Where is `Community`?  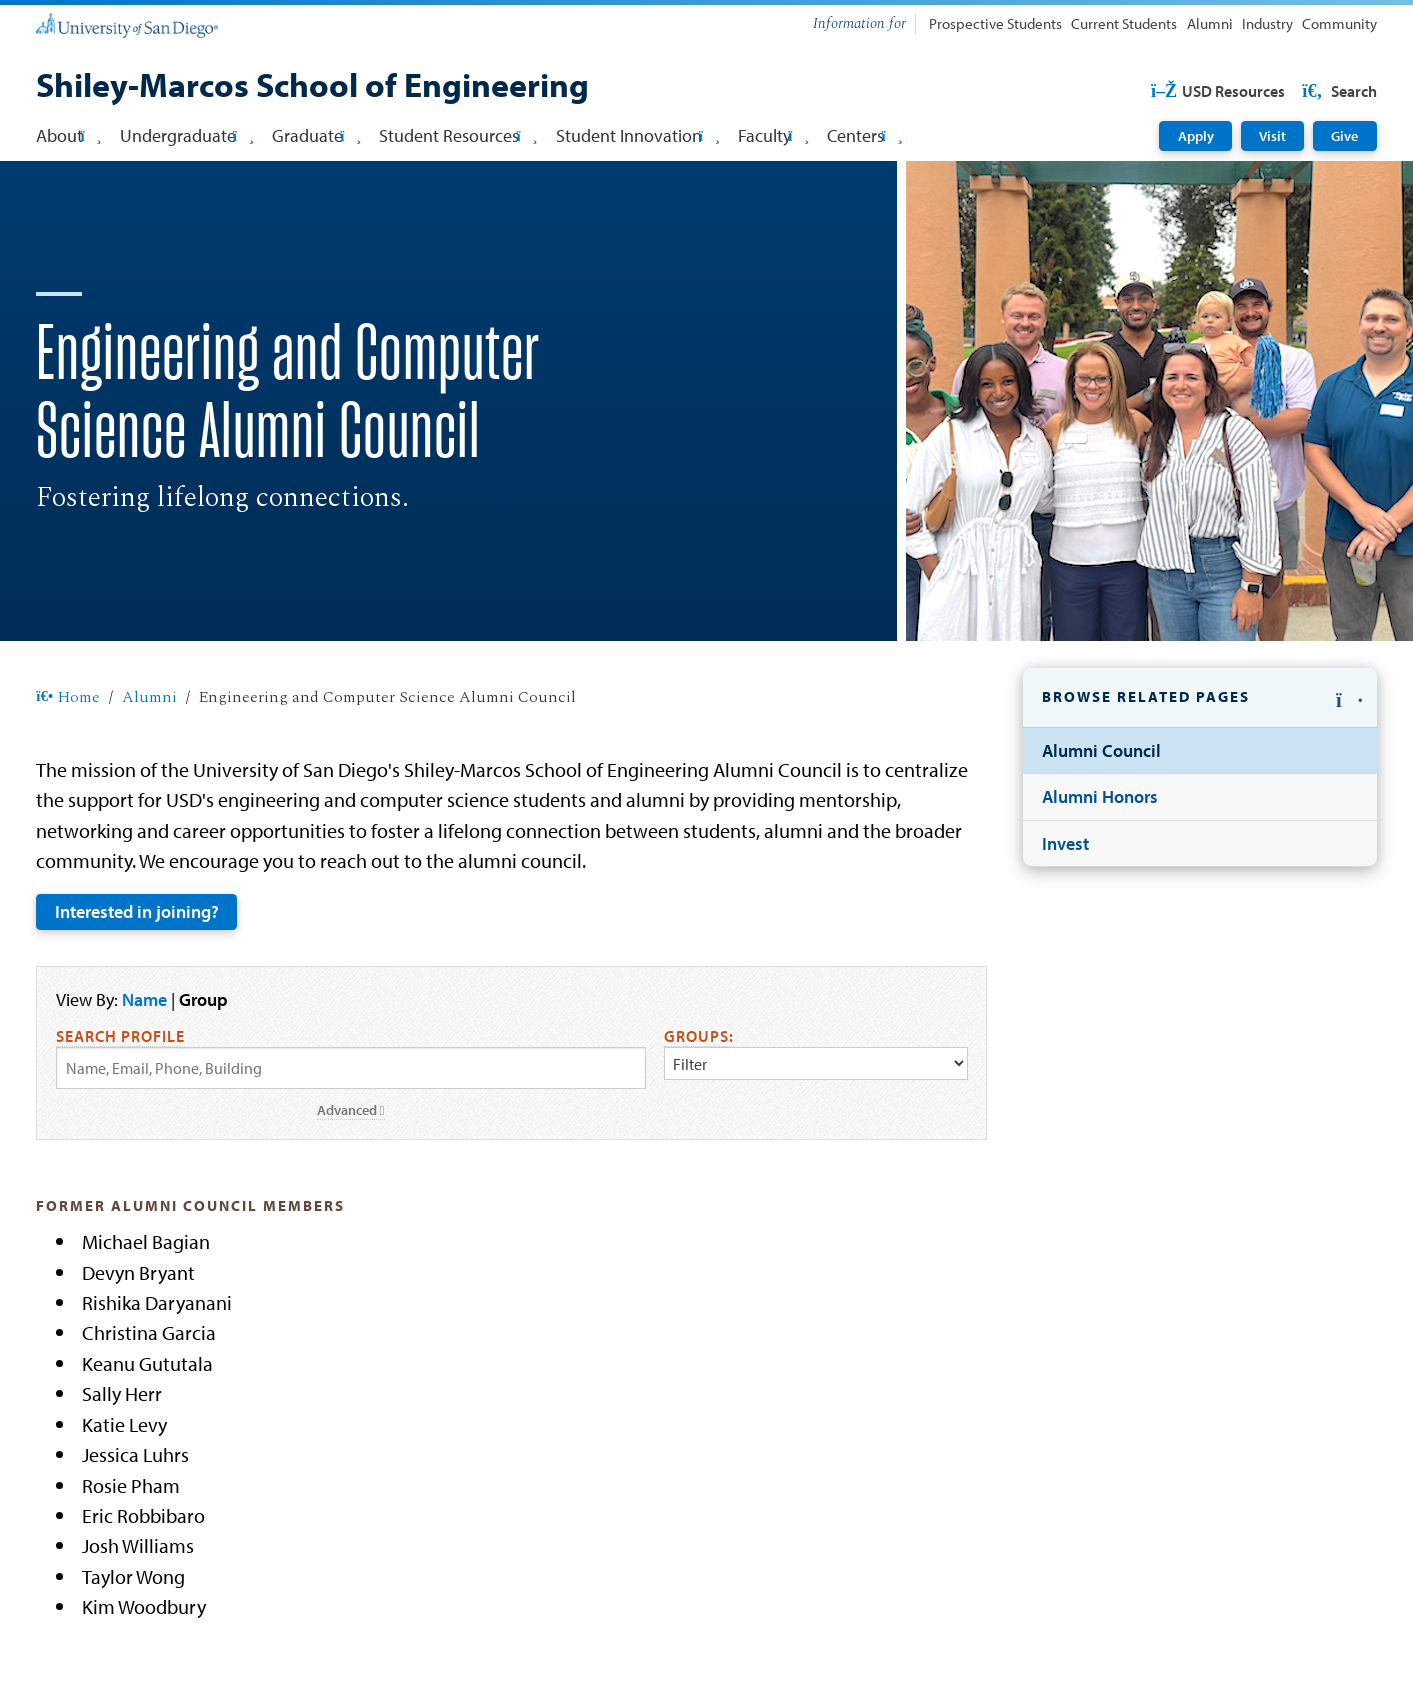
Community is located at coordinates (1339, 23).